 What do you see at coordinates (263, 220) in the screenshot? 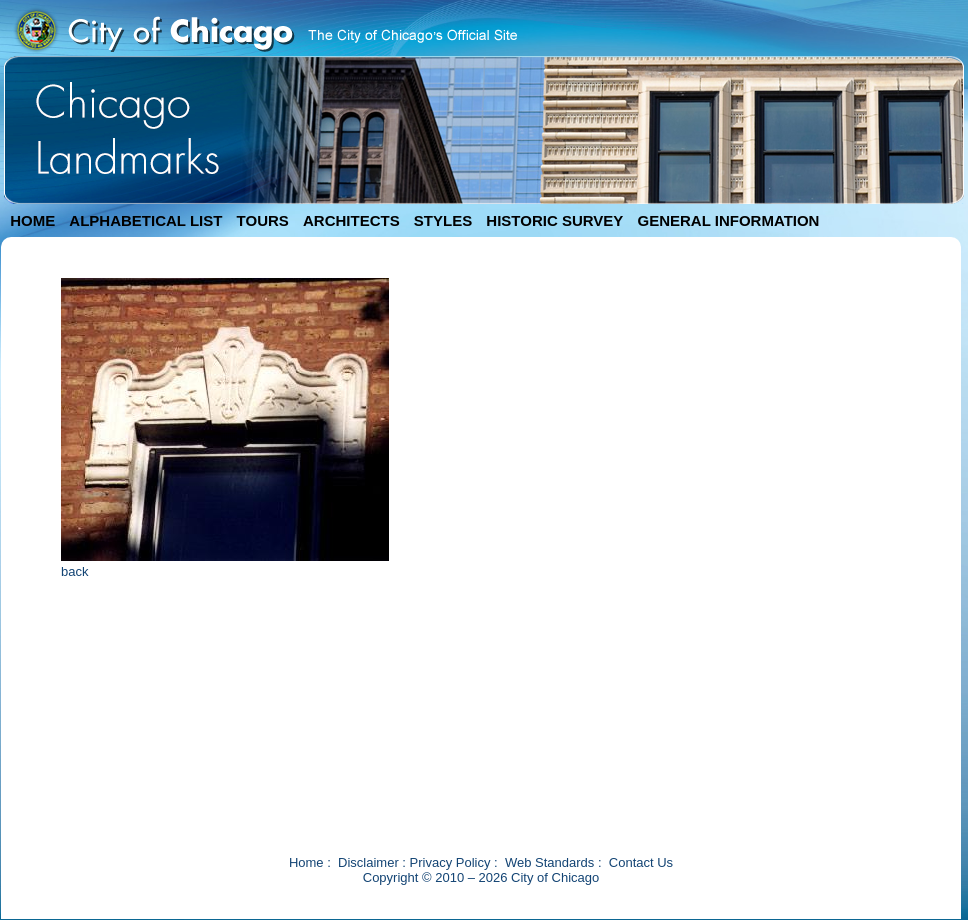
I see `TOURS` at bounding box center [263, 220].